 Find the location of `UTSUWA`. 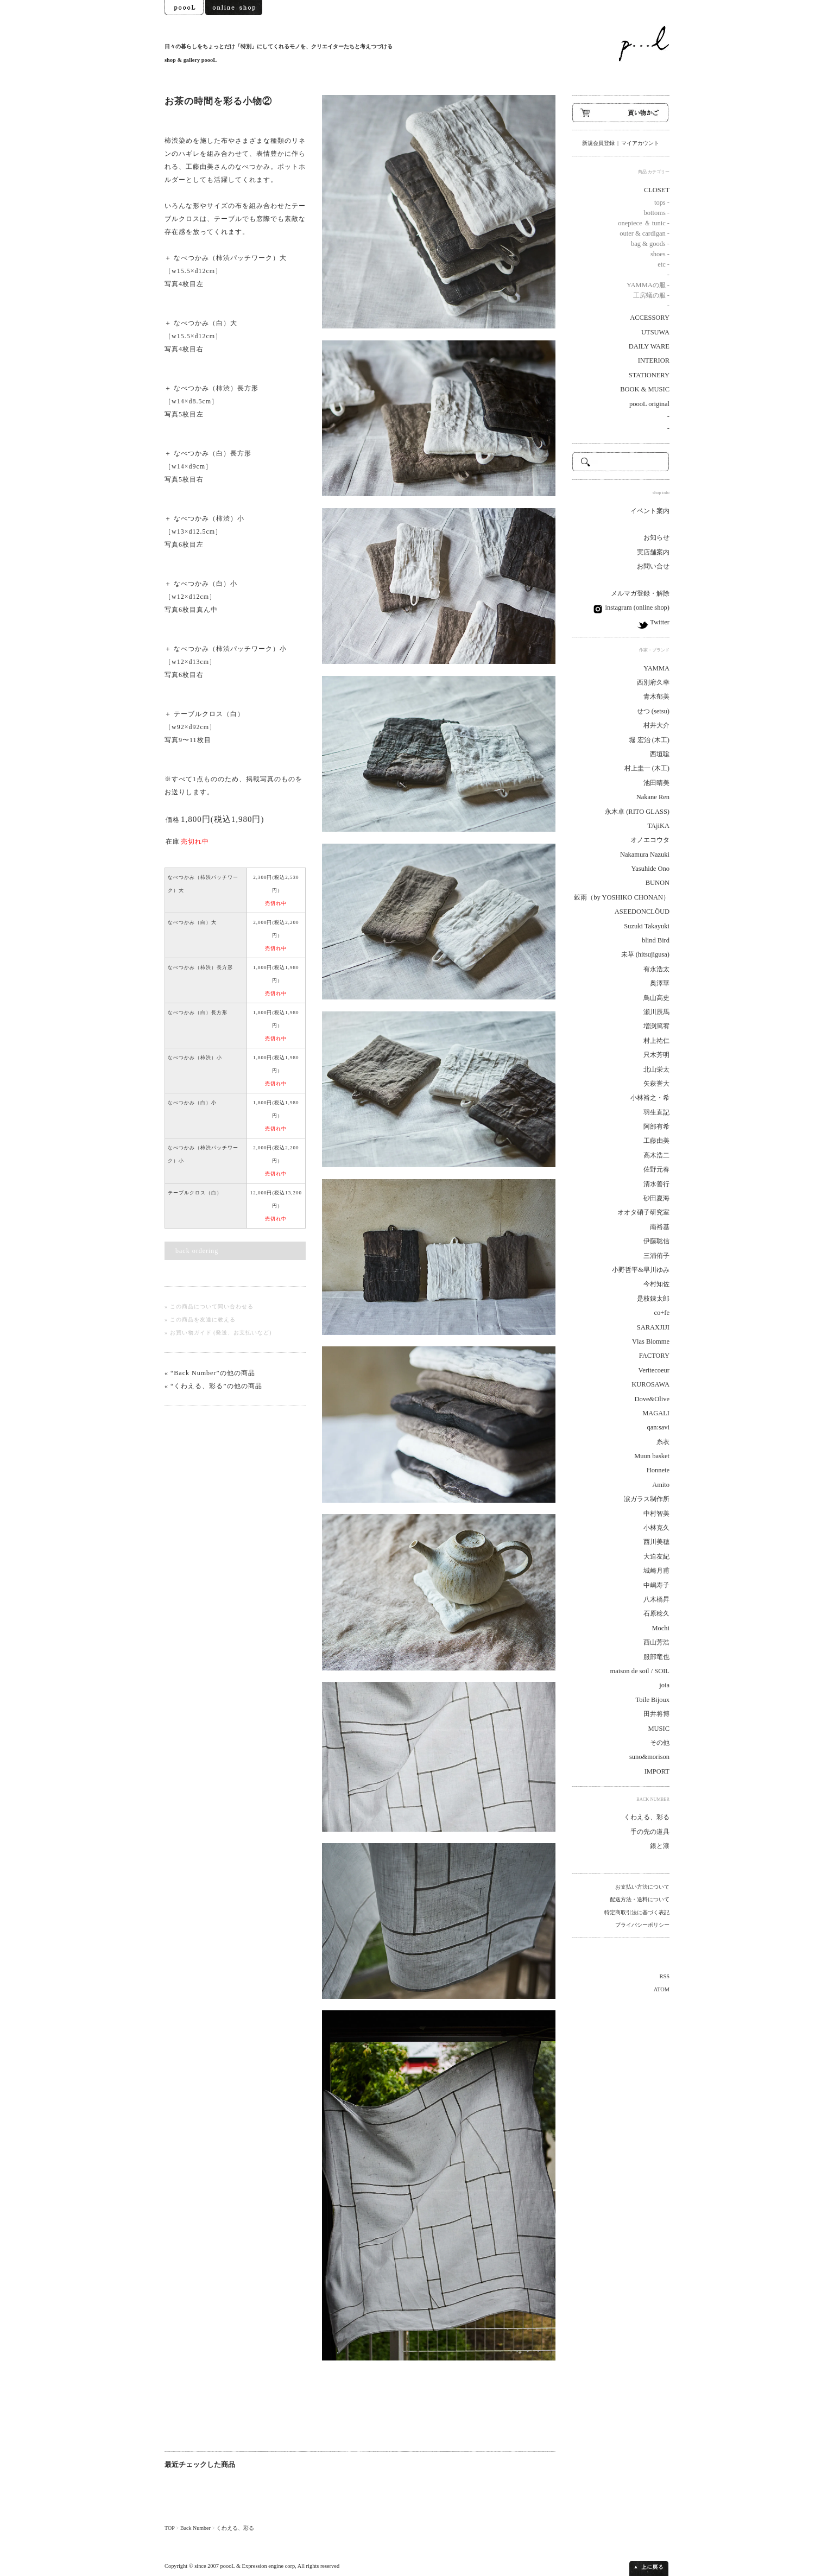

UTSUWA is located at coordinates (655, 332).